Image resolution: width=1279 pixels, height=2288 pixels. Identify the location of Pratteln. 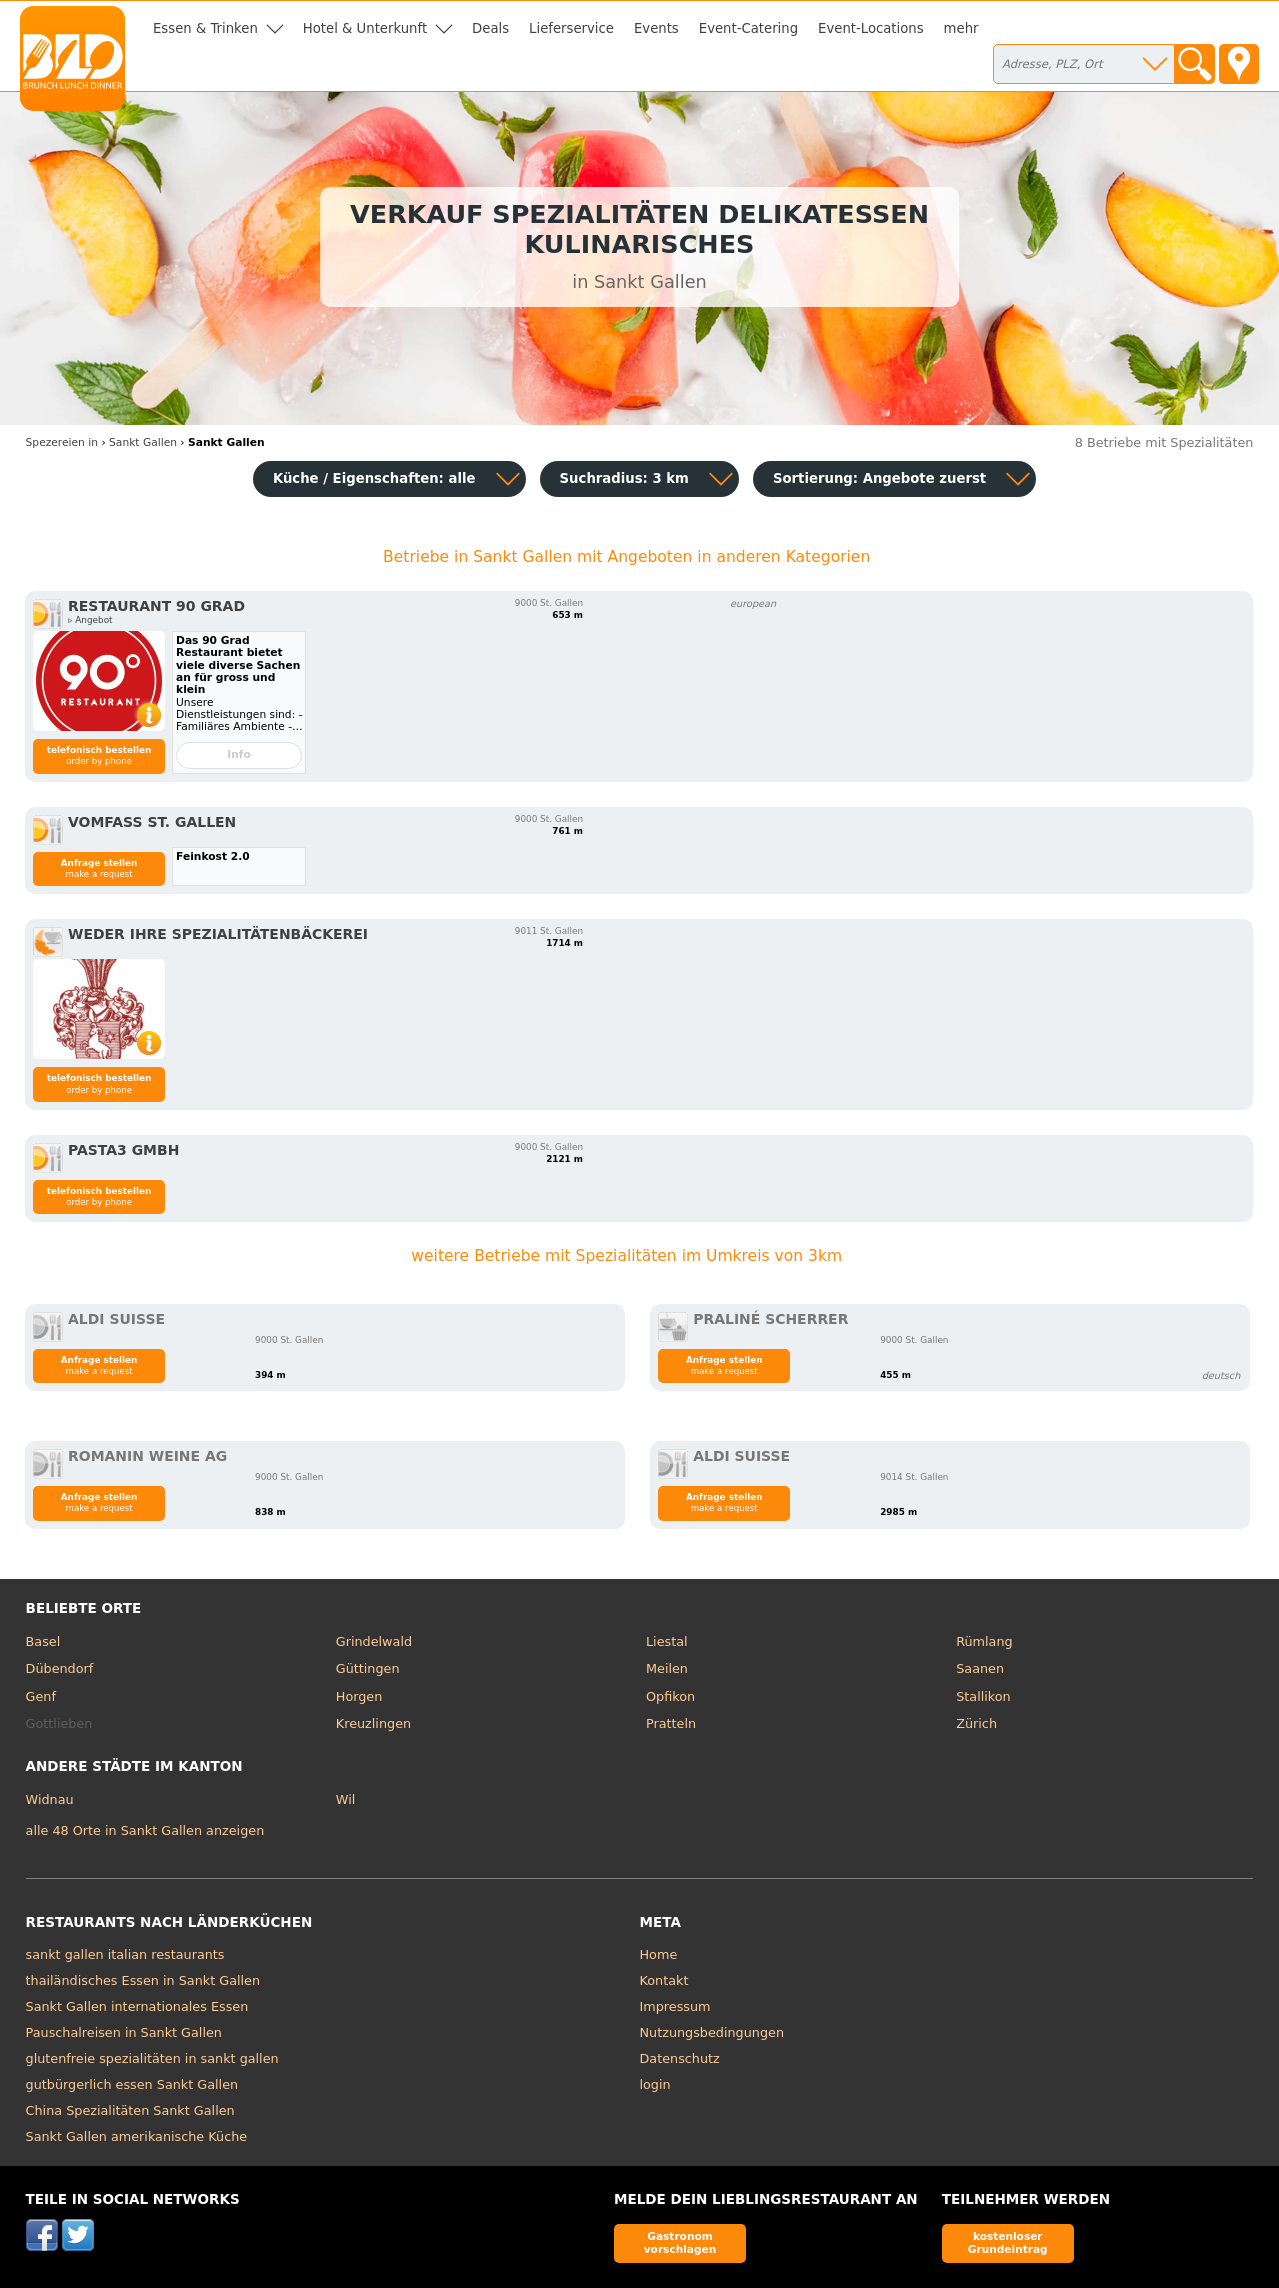
(671, 1723).